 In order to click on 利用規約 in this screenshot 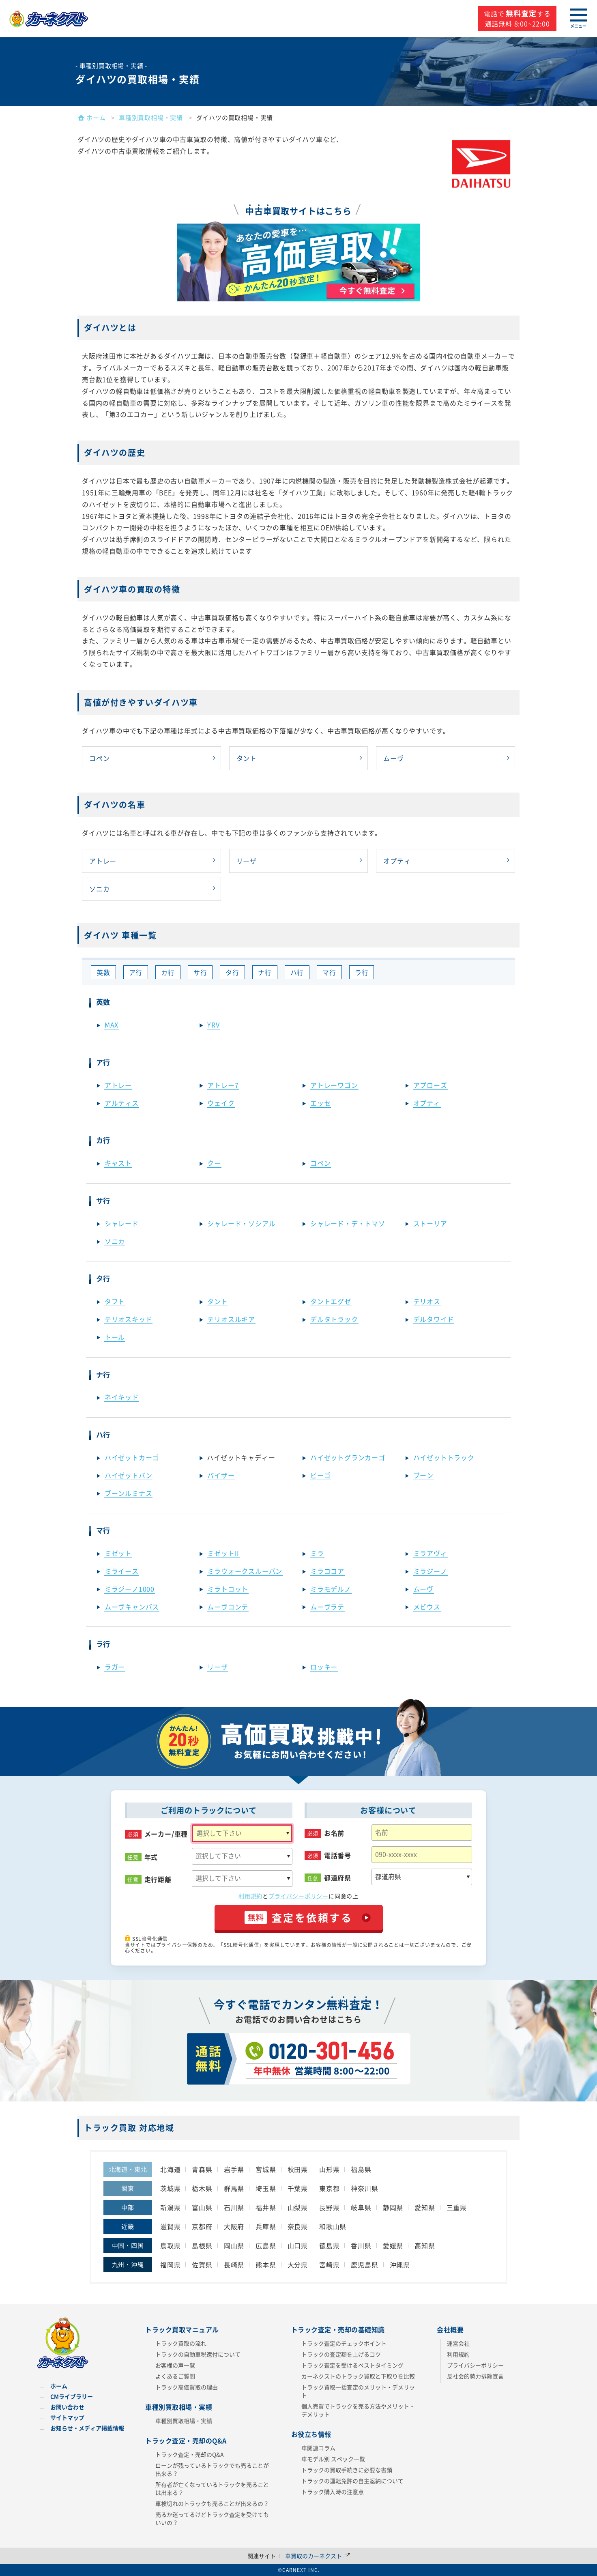, I will do `click(250, 1896)`.